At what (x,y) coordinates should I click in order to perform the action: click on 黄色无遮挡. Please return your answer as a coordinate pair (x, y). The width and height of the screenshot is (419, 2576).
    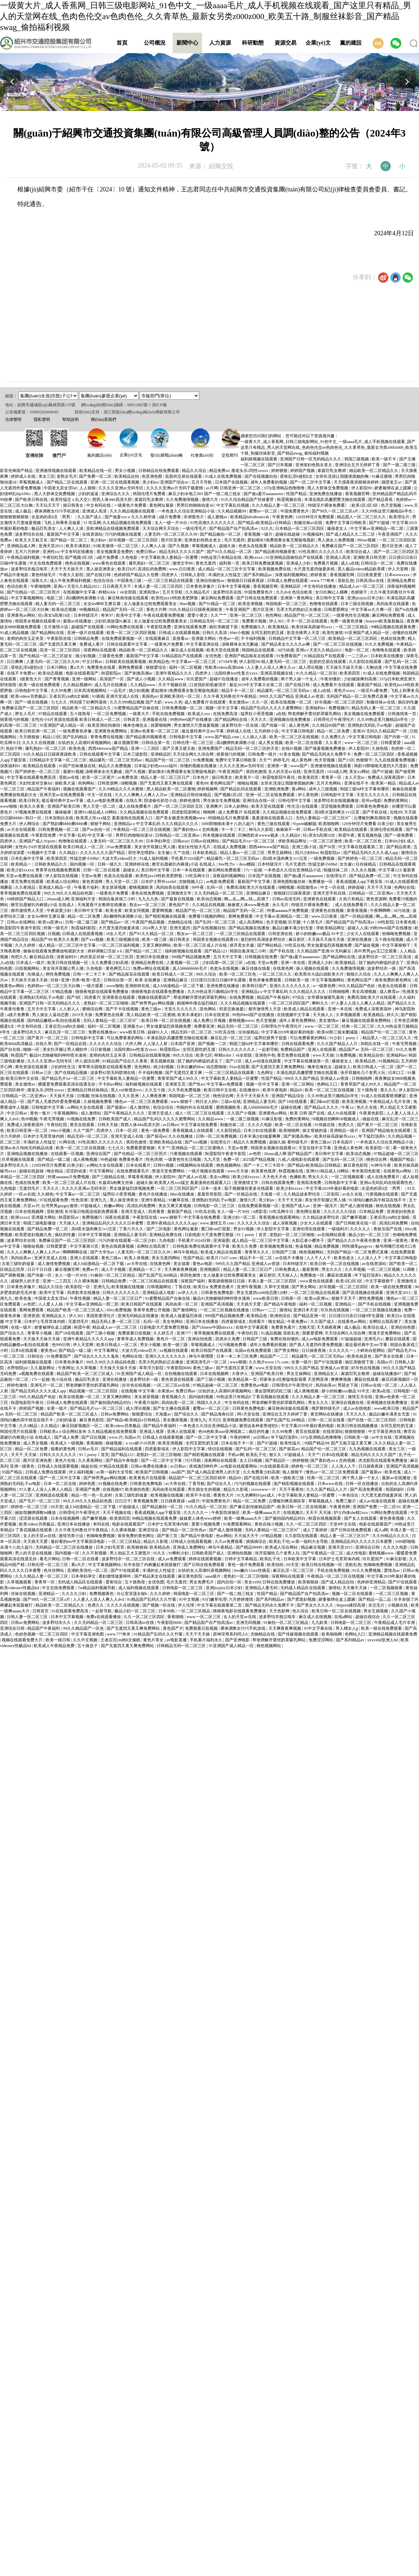
    Looking at the image, I should click on (206, 563).